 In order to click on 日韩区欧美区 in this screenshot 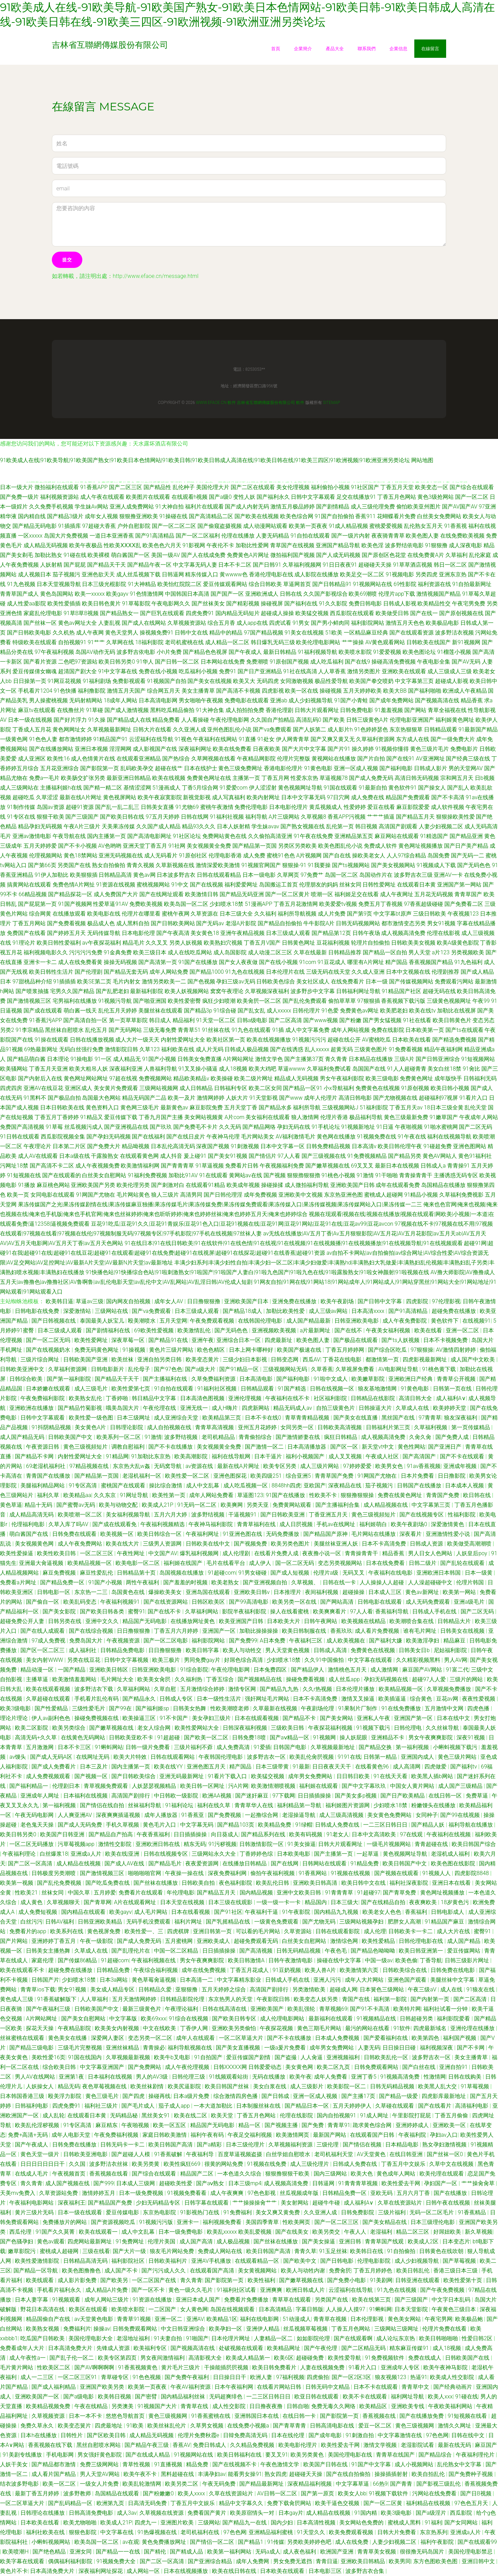, I will do `click(209, 1601)`.